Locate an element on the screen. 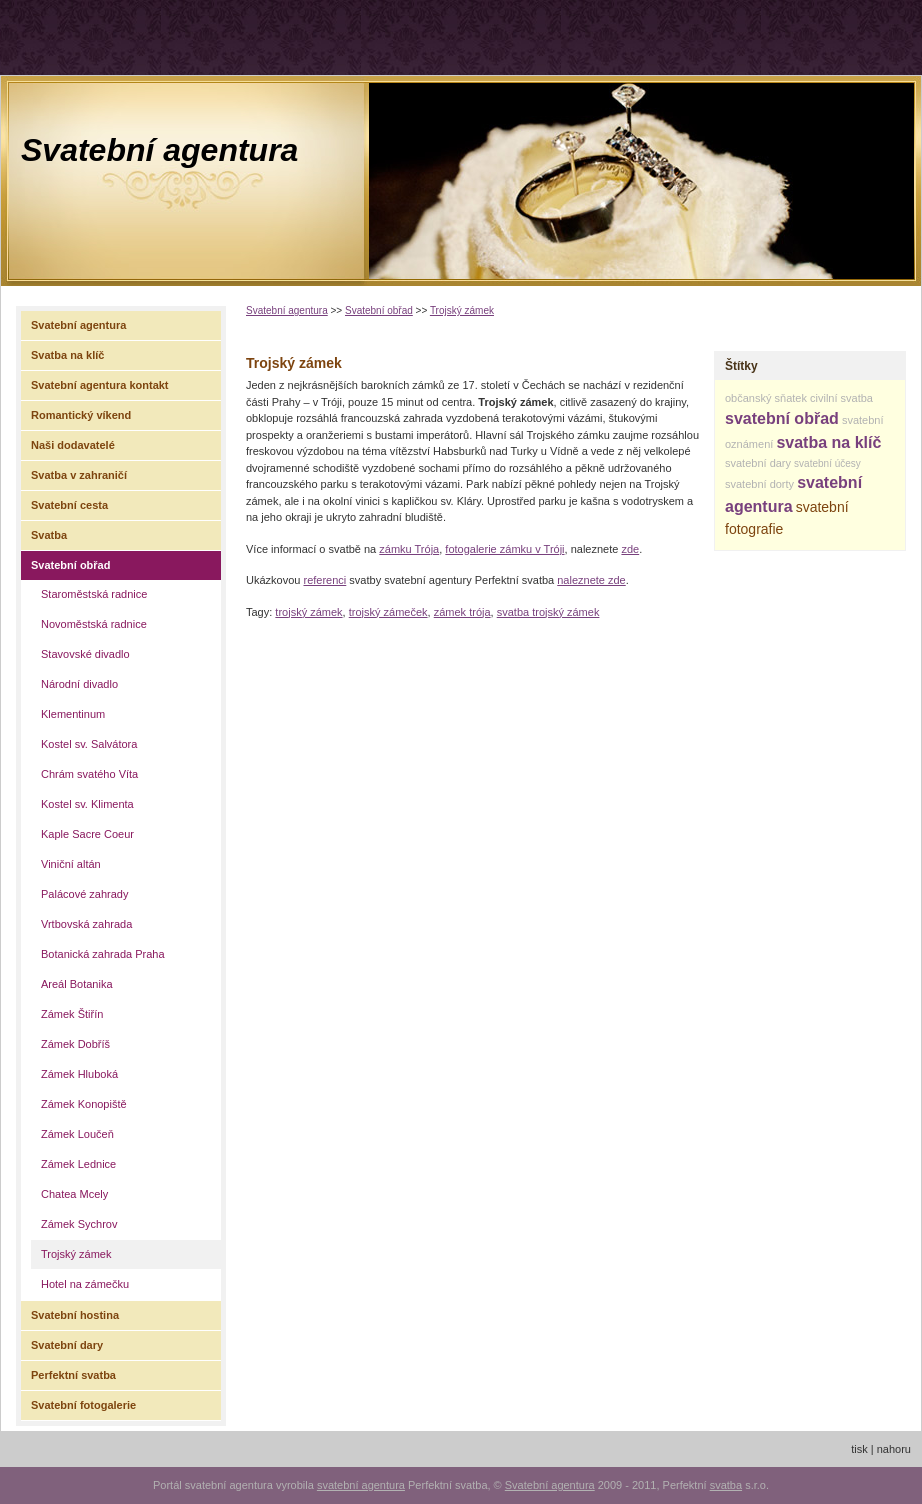 The width and height of the screenshot is (922, 1504). svatební agentura is located at coordinates (361, 1485).